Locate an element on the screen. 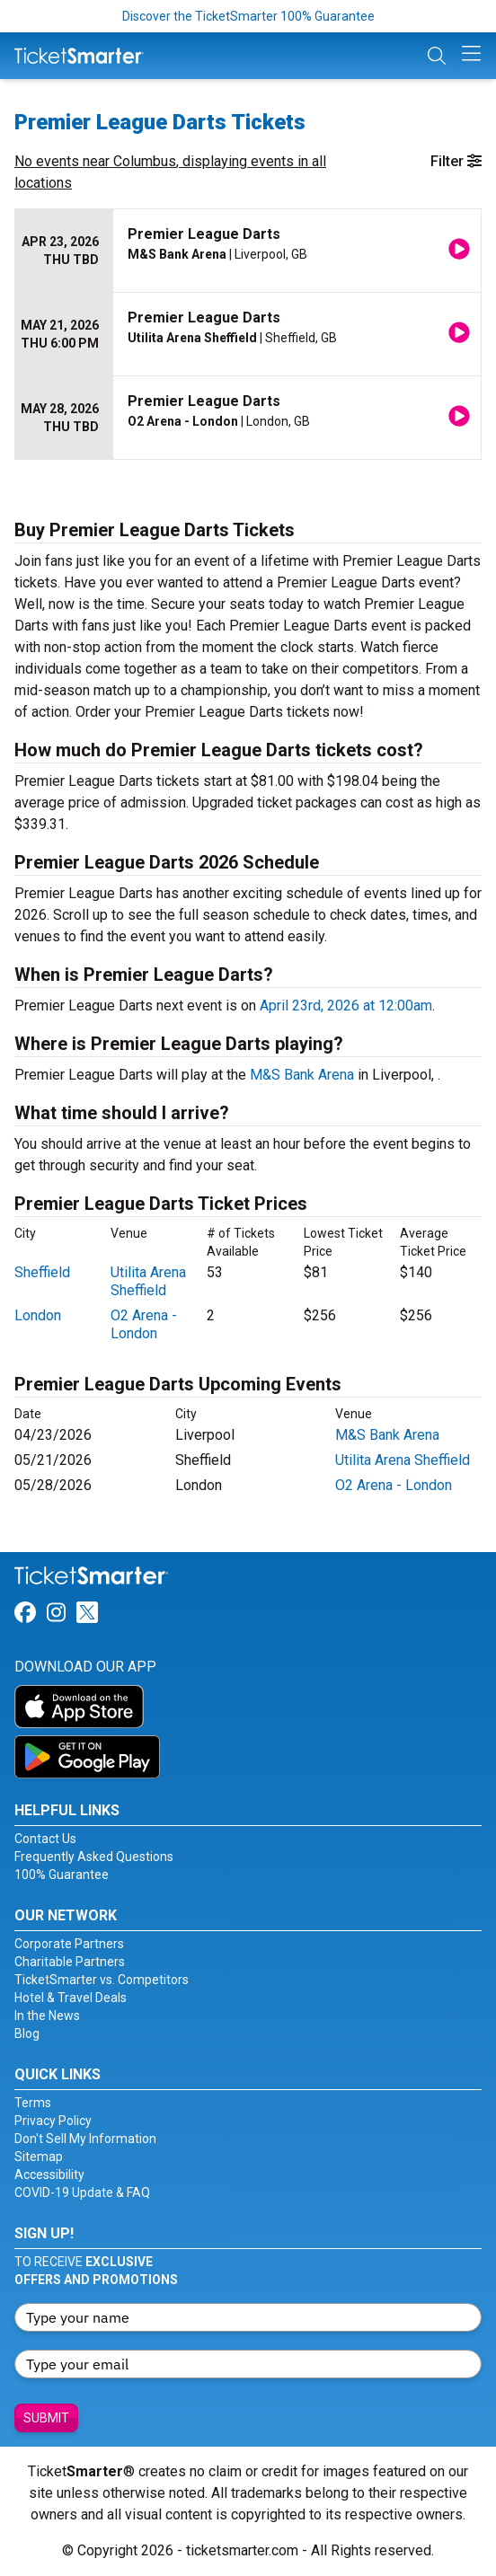  Hotel & Travel Deals is located at coordinates (70, 1997).